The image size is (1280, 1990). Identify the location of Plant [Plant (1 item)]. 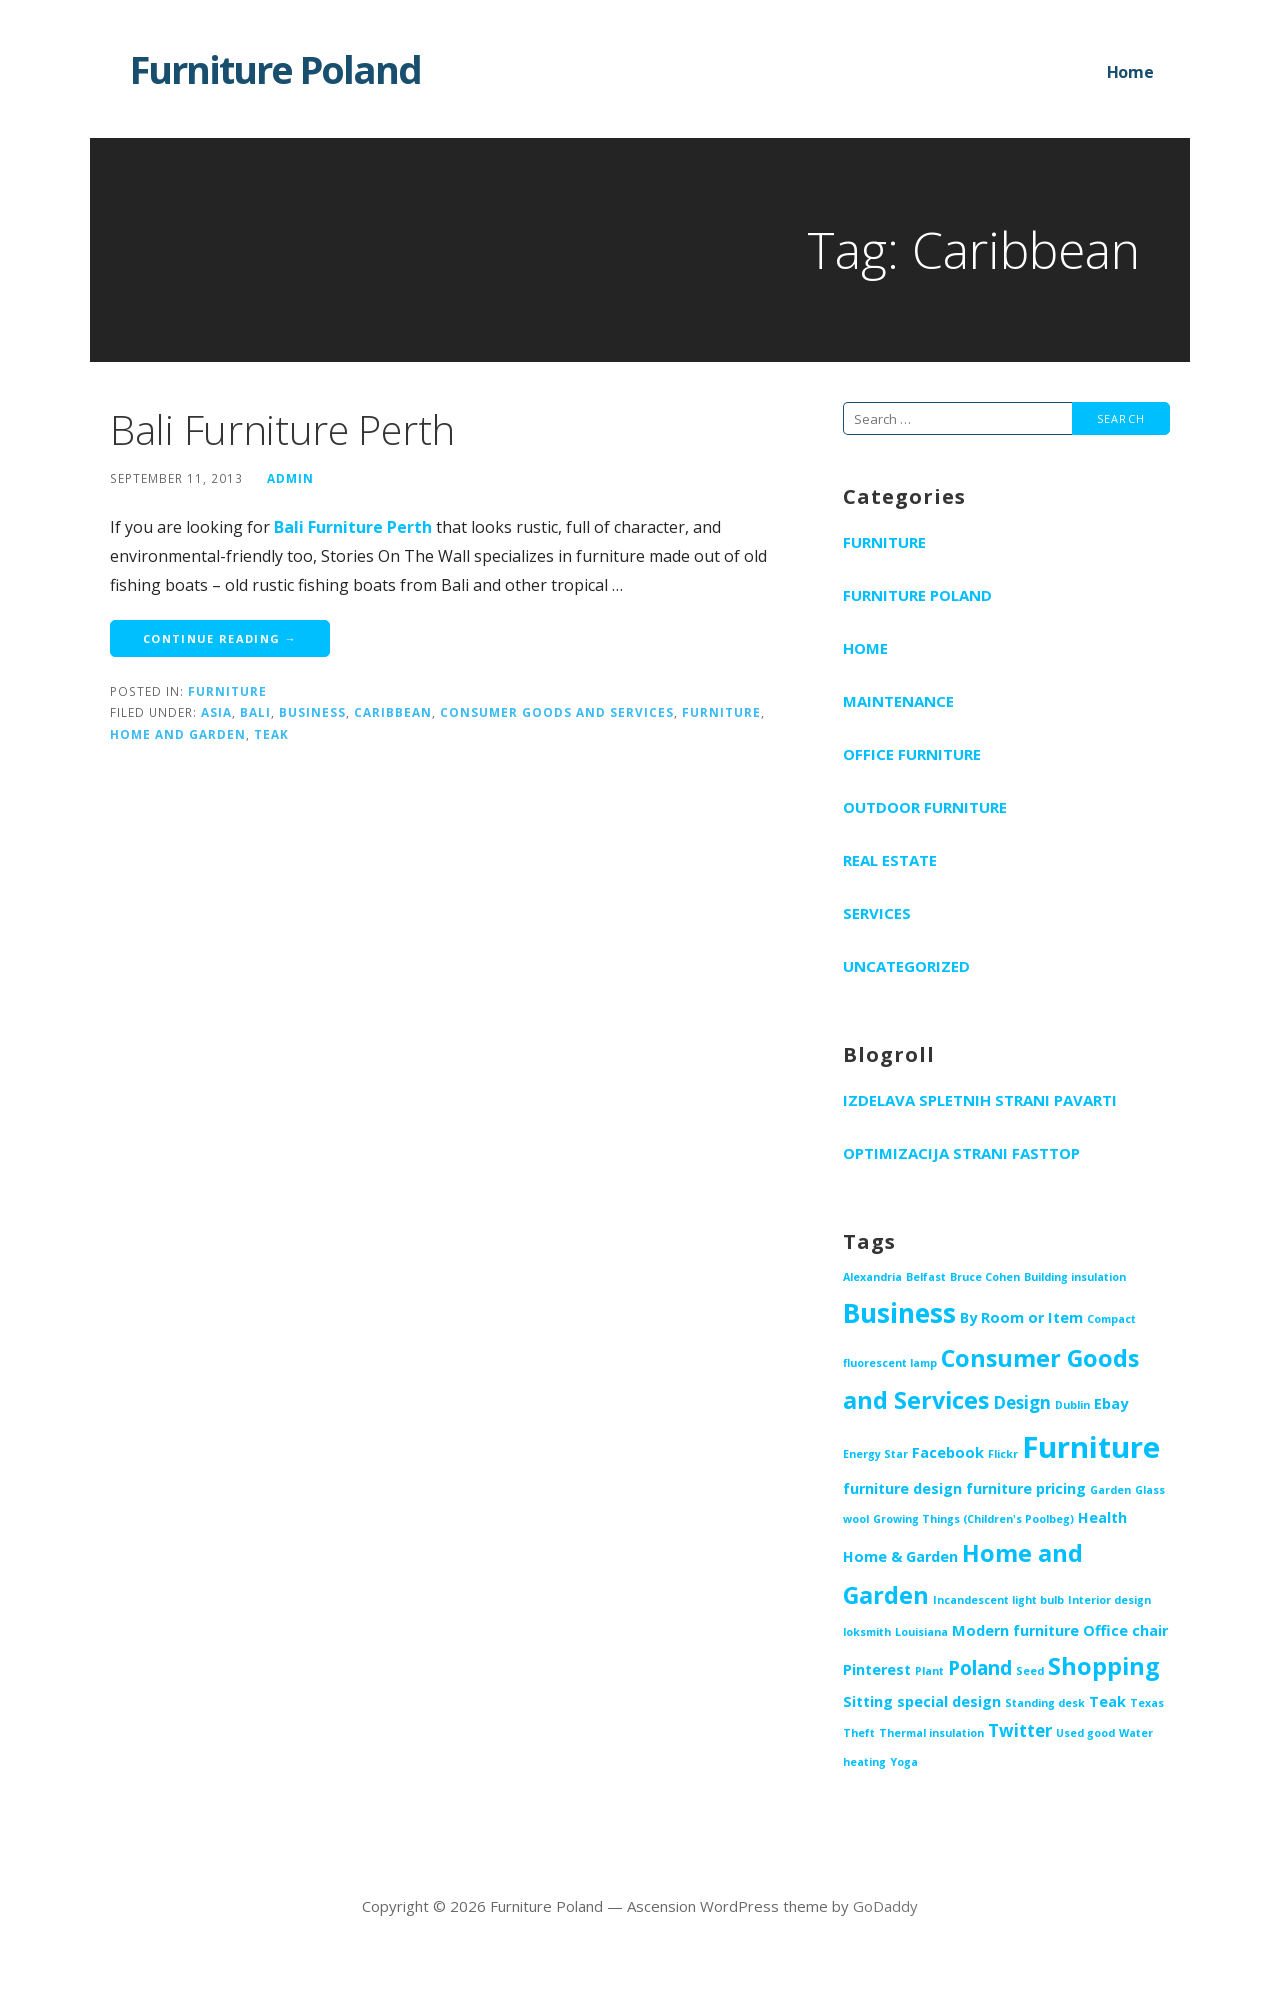
(929, 1671).